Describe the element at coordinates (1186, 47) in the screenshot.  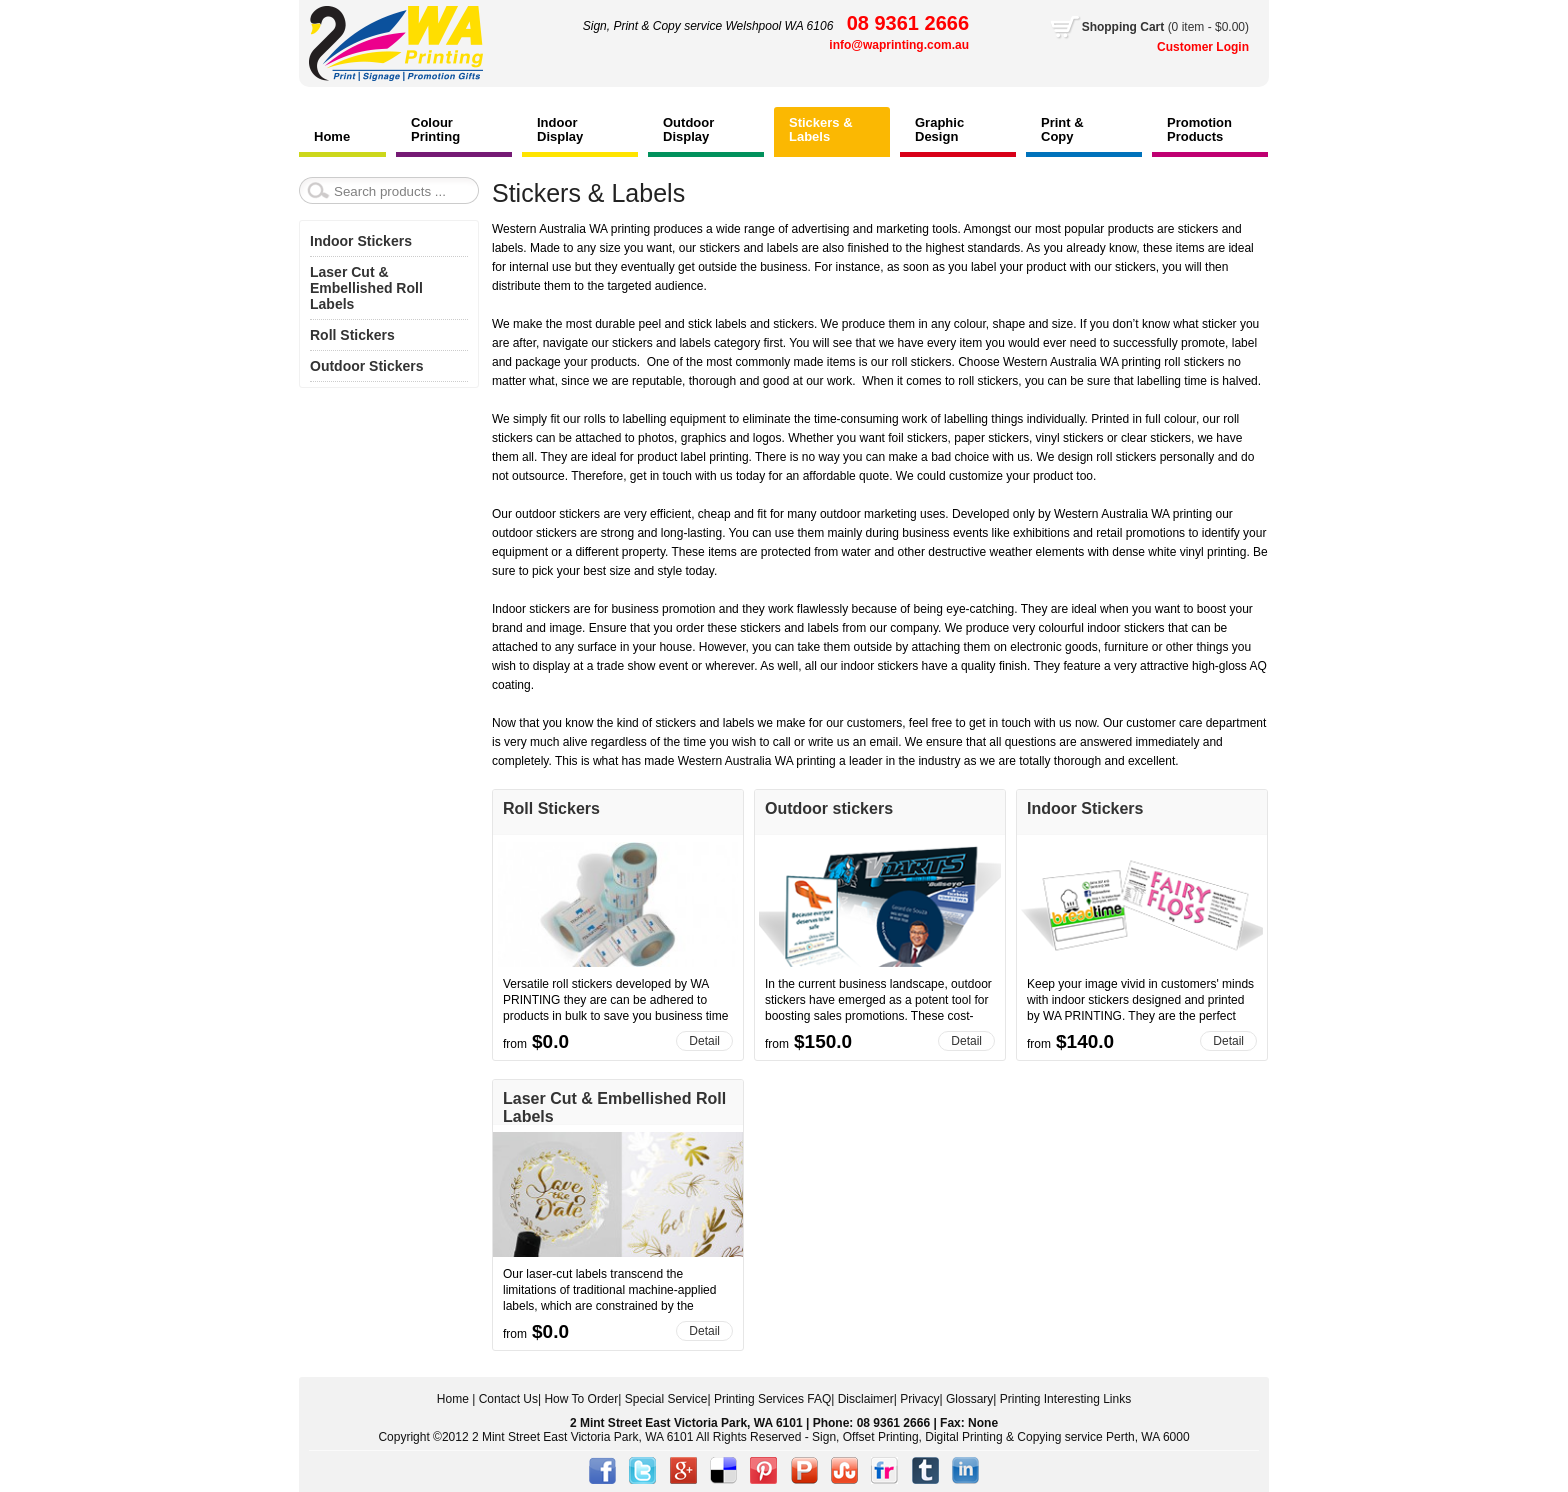
I see `Customer` at that location.